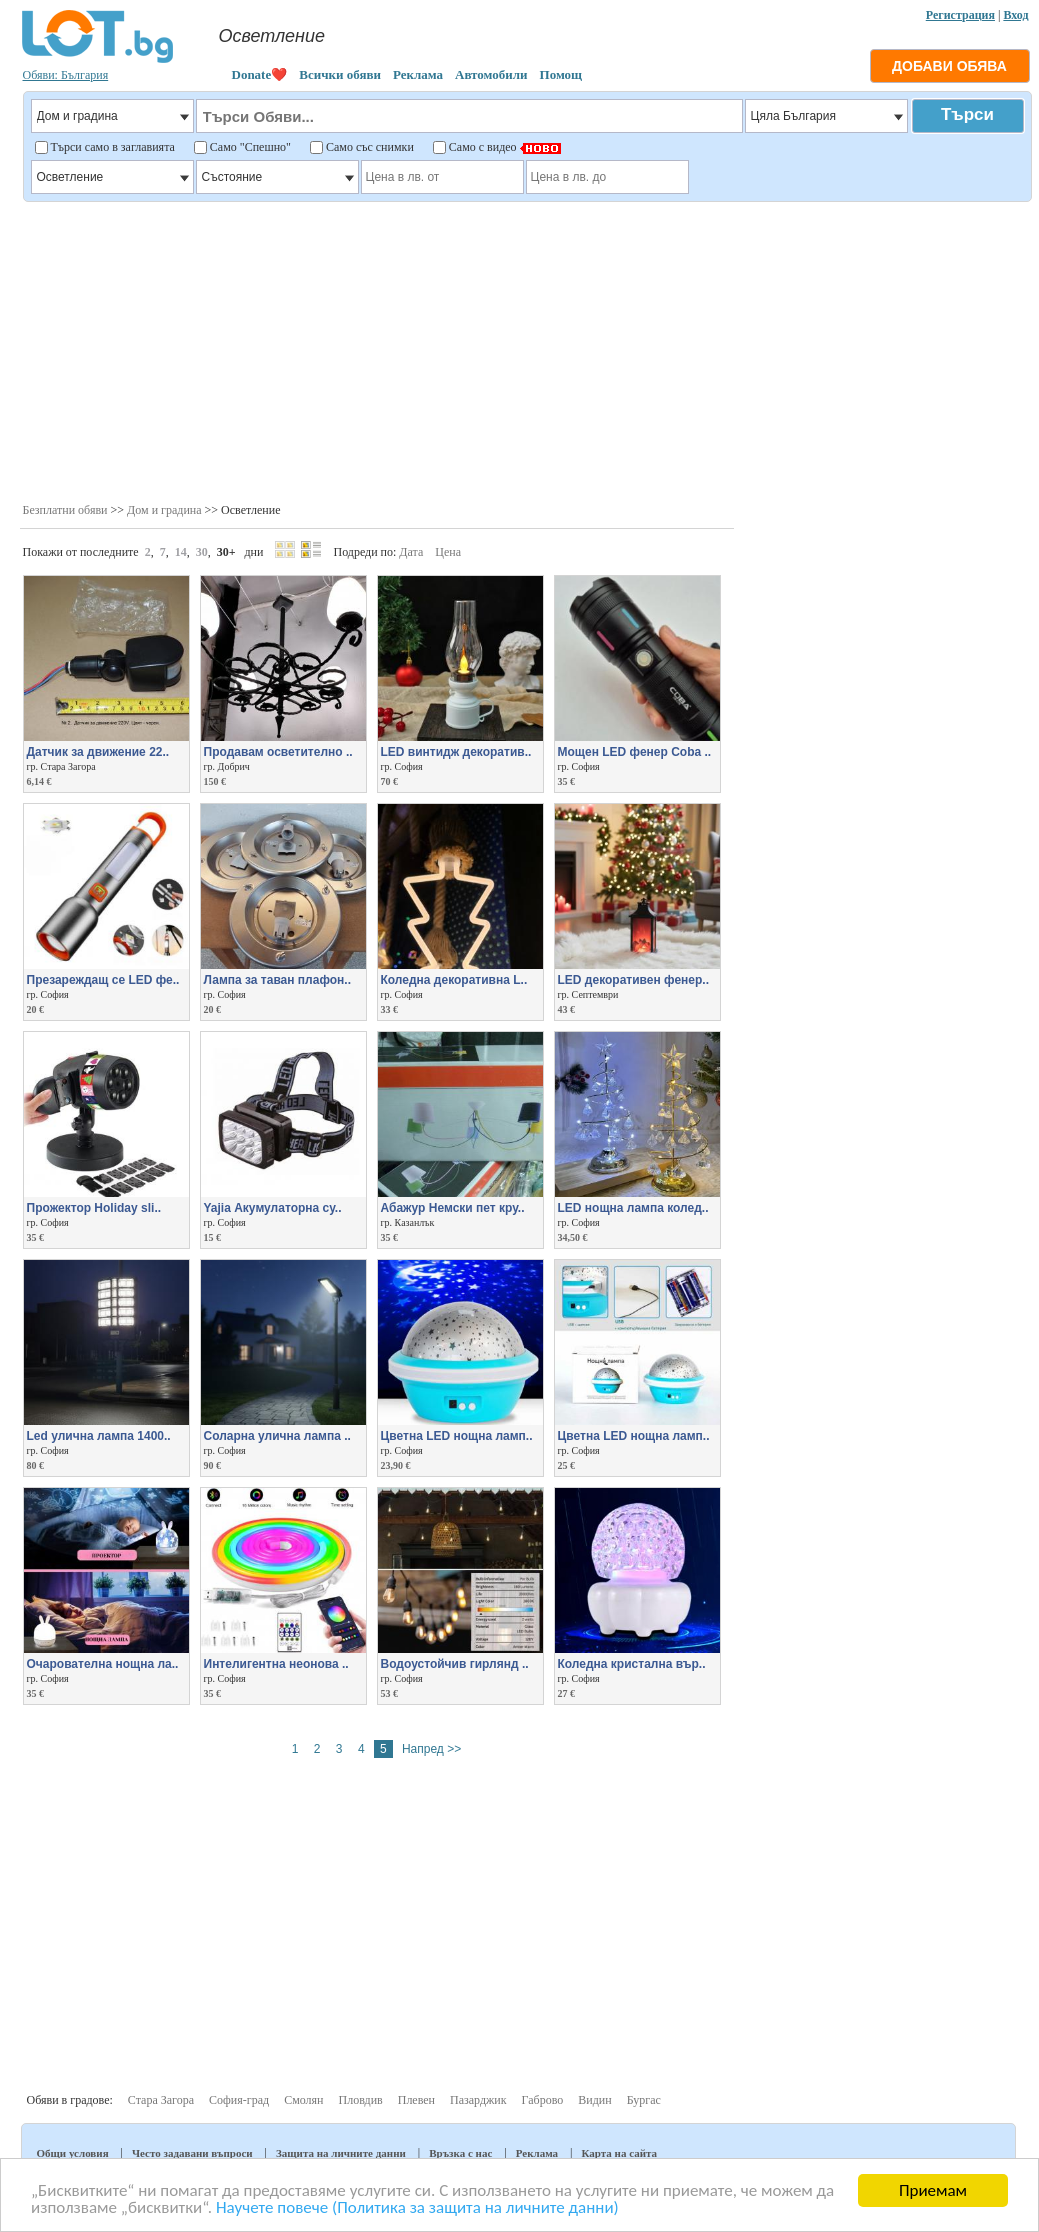 The height and width of the screenshot is (2232, 1039). I want to click on LED винтидж декоратив.., so click(456, 752).